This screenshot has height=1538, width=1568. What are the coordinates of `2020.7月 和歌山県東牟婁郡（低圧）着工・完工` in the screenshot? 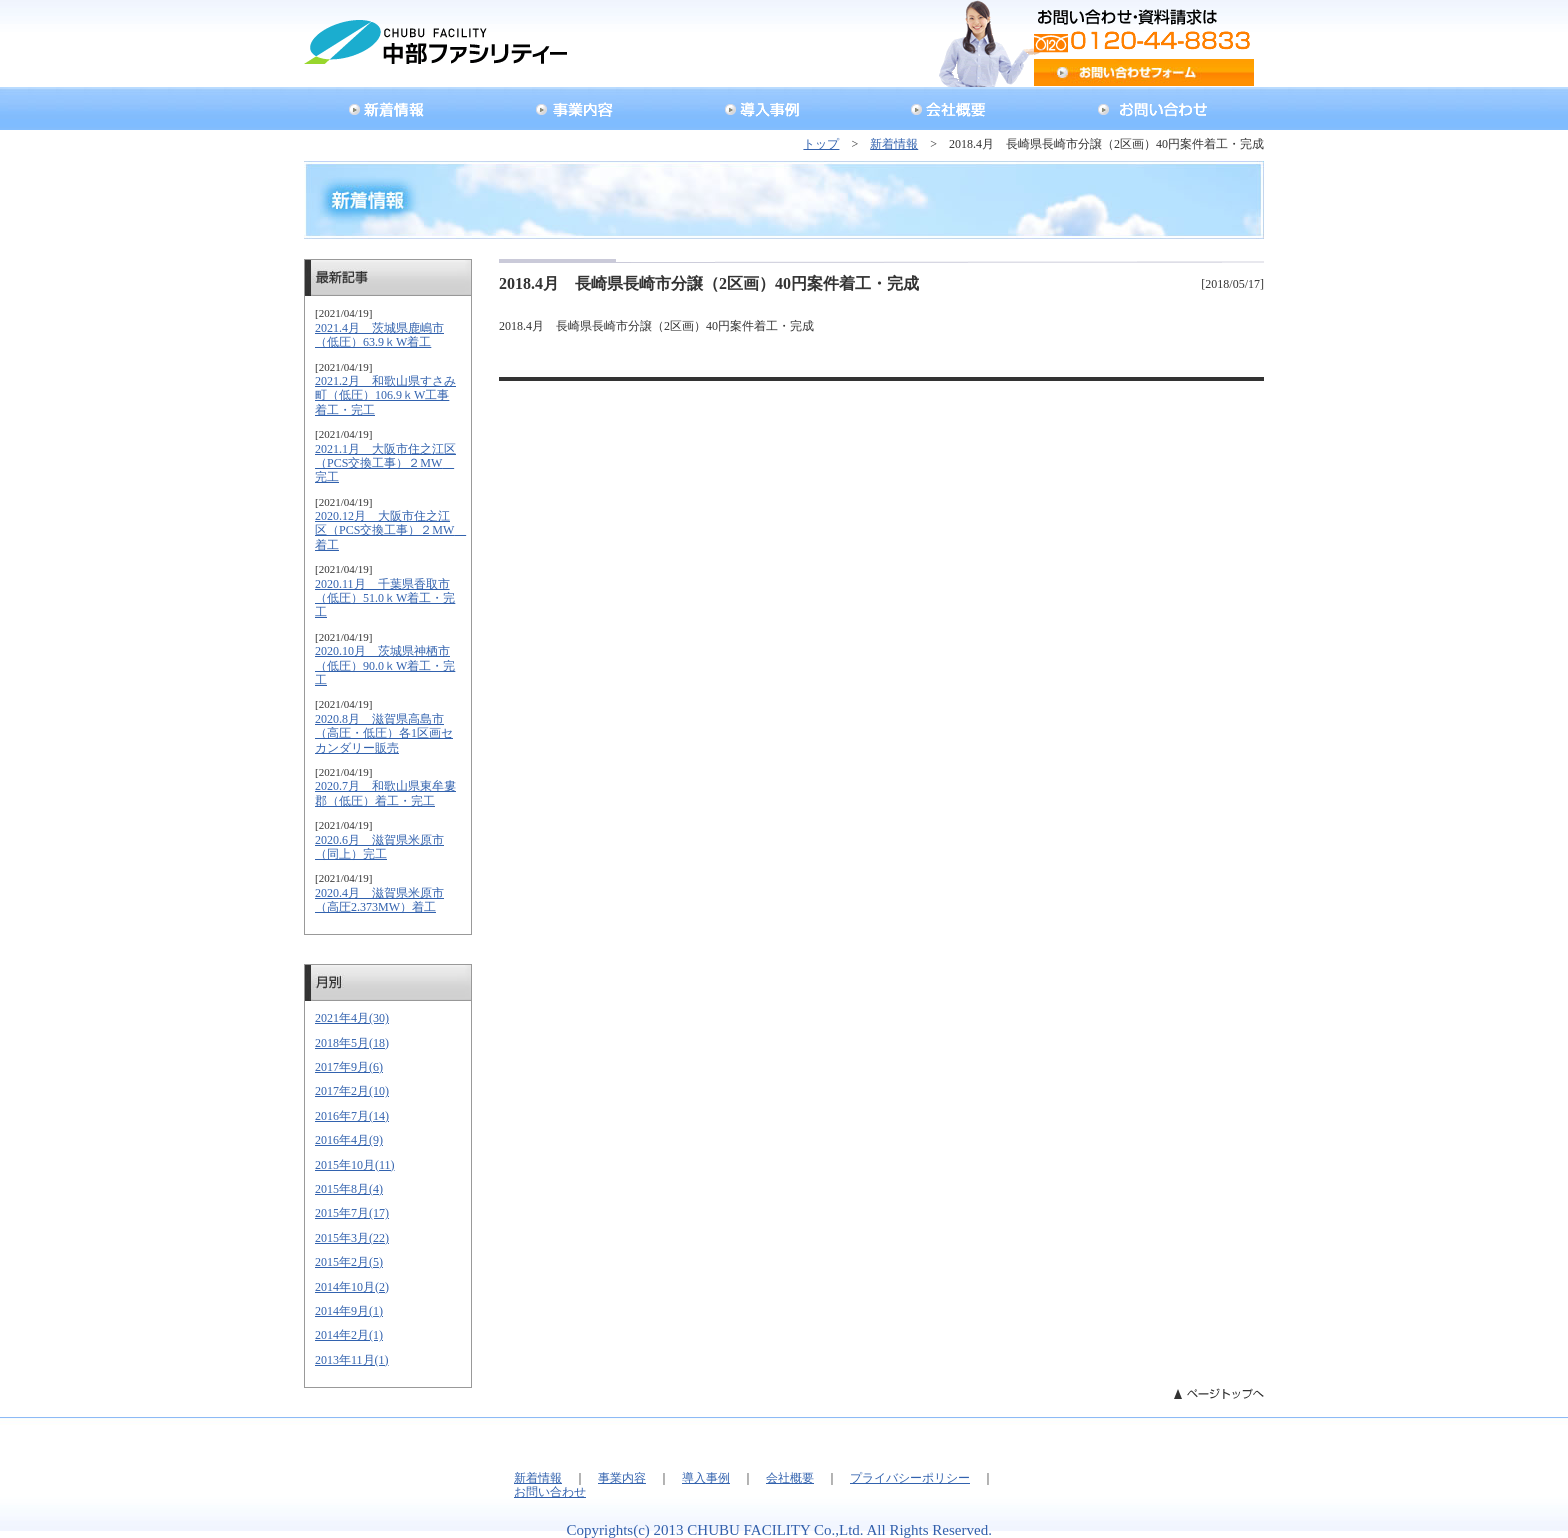 It's located at (385, 793).